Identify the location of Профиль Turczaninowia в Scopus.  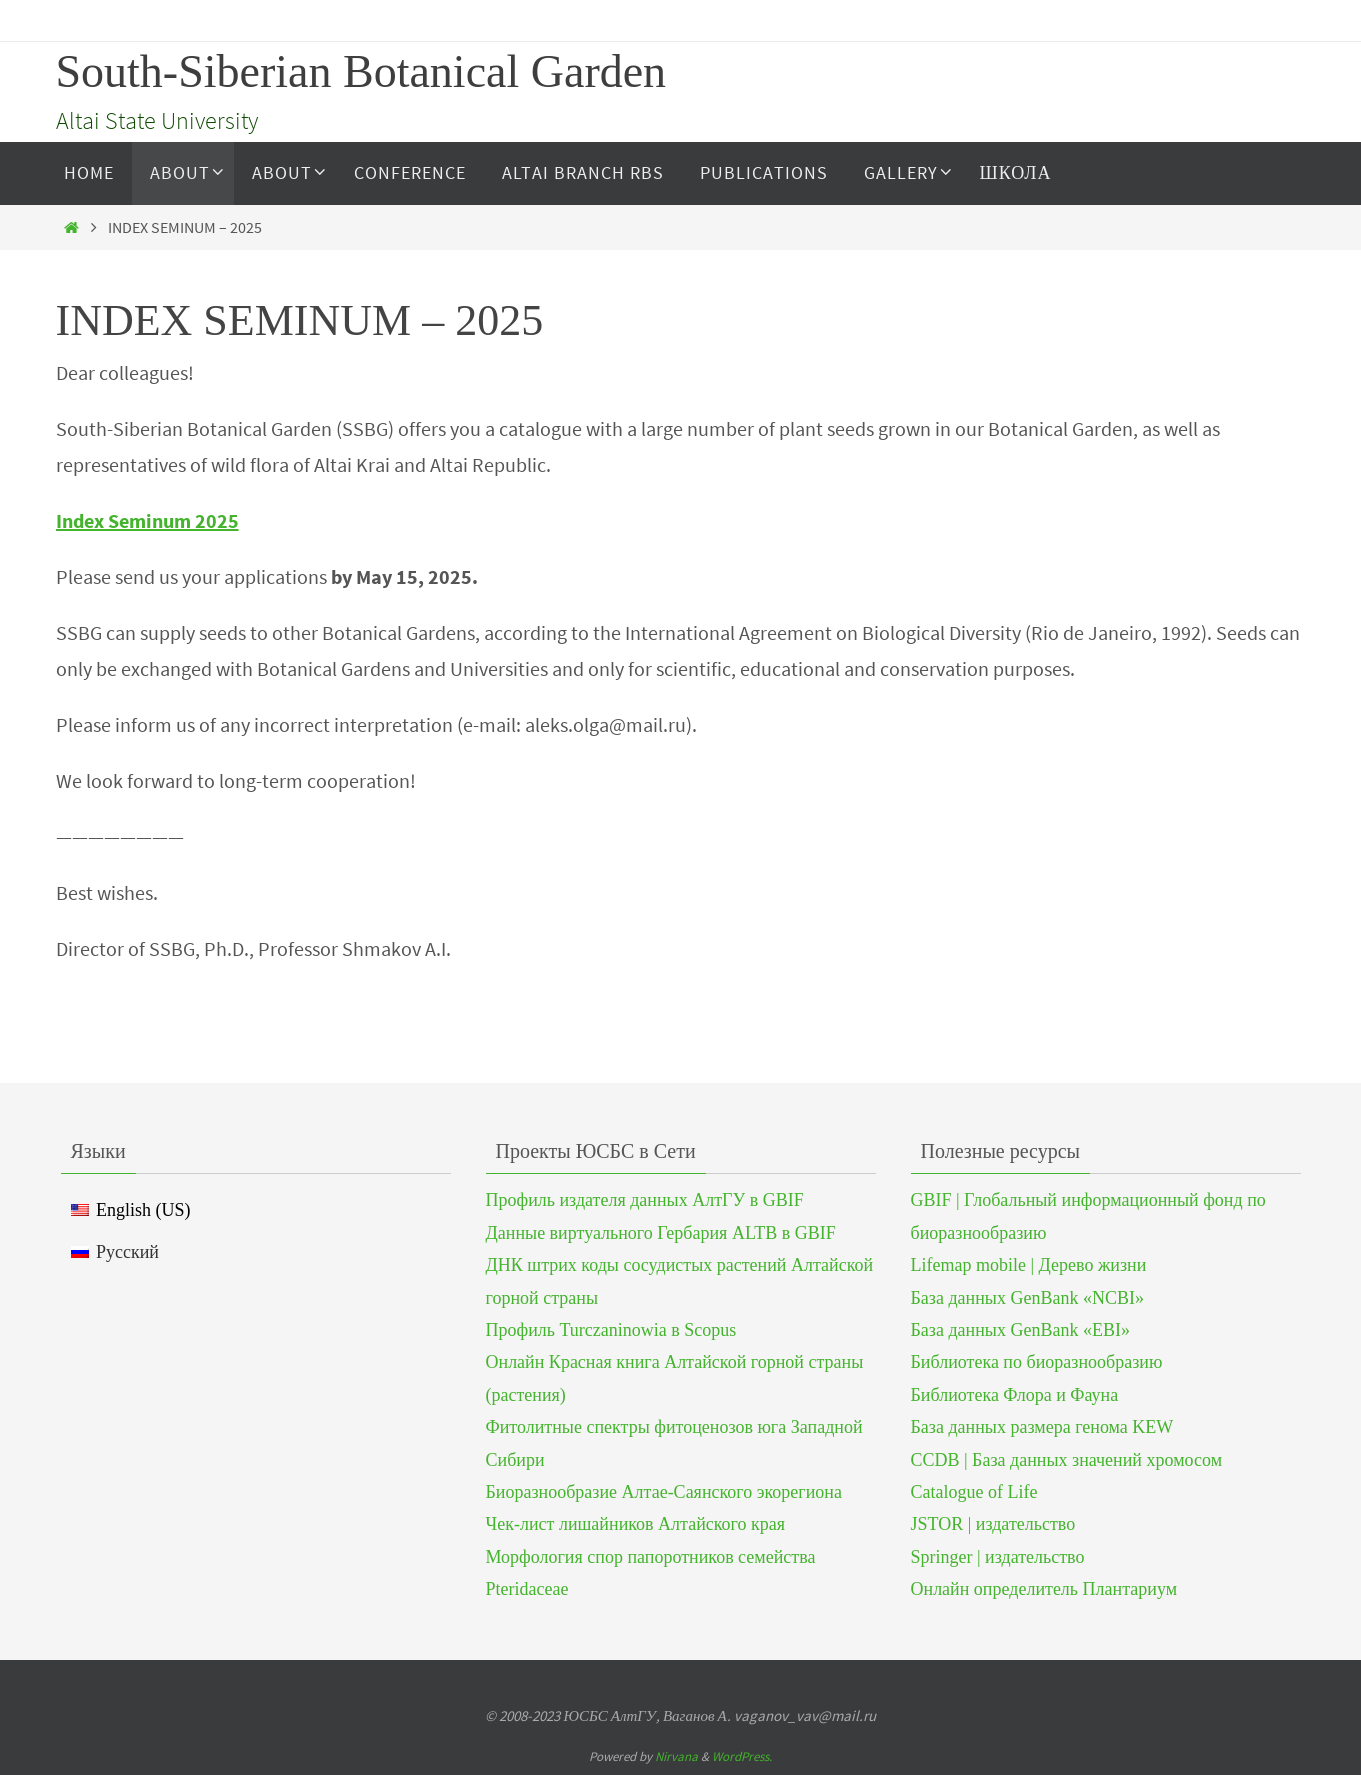
(611, 1330).